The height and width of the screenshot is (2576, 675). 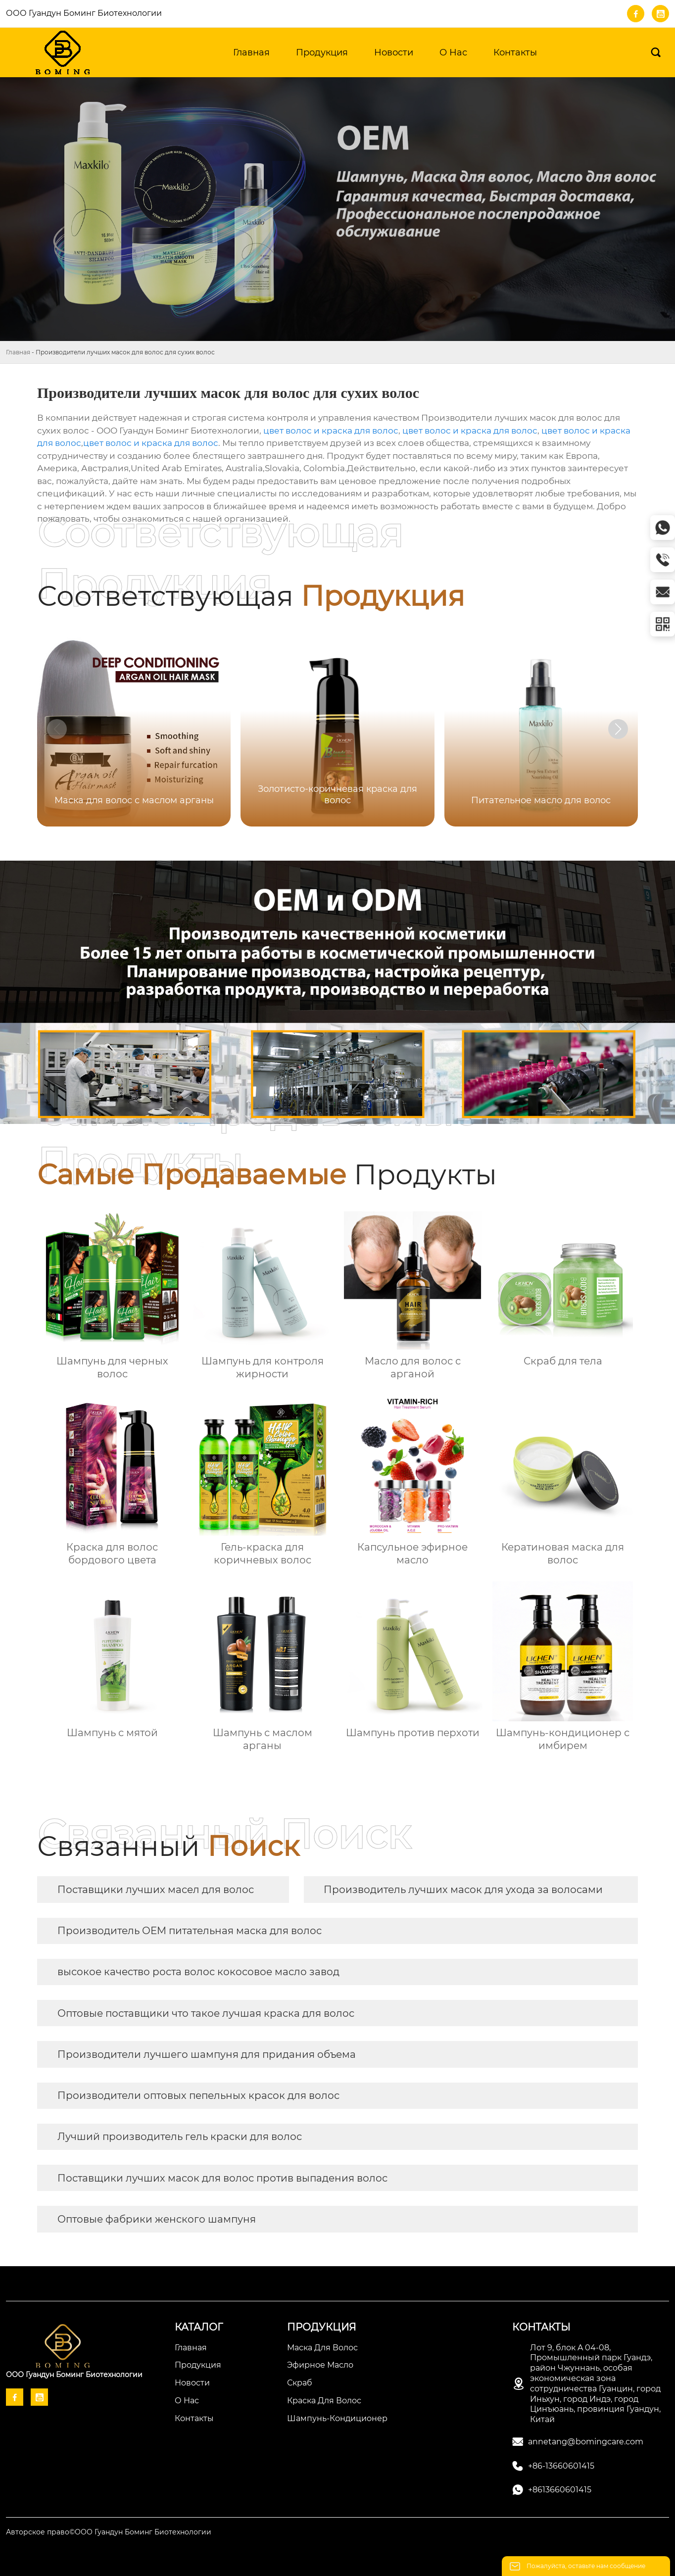 What do you see at coordinates (155, 1890) in the screenshot?
I see `Поставщики лучших масел для волос` at bounding box center [155, 1890].